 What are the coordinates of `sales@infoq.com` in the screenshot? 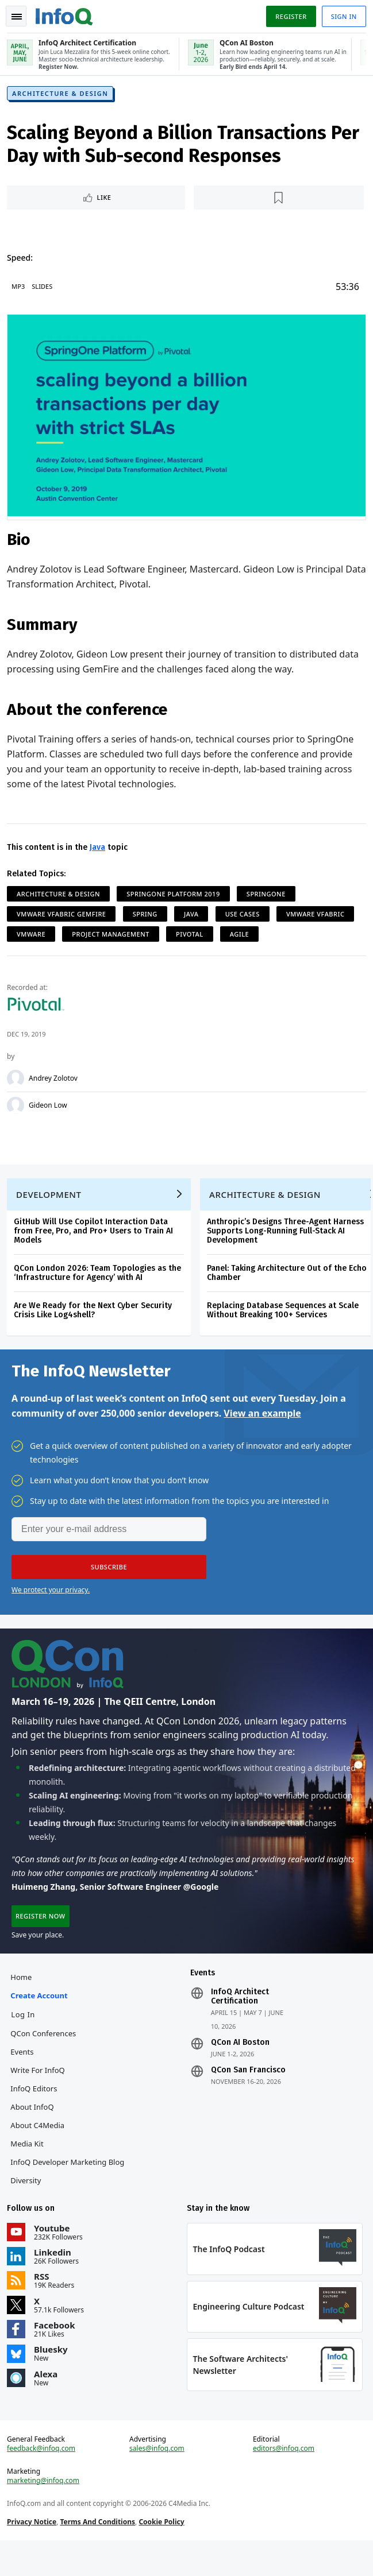 It's located at (157, 2479).